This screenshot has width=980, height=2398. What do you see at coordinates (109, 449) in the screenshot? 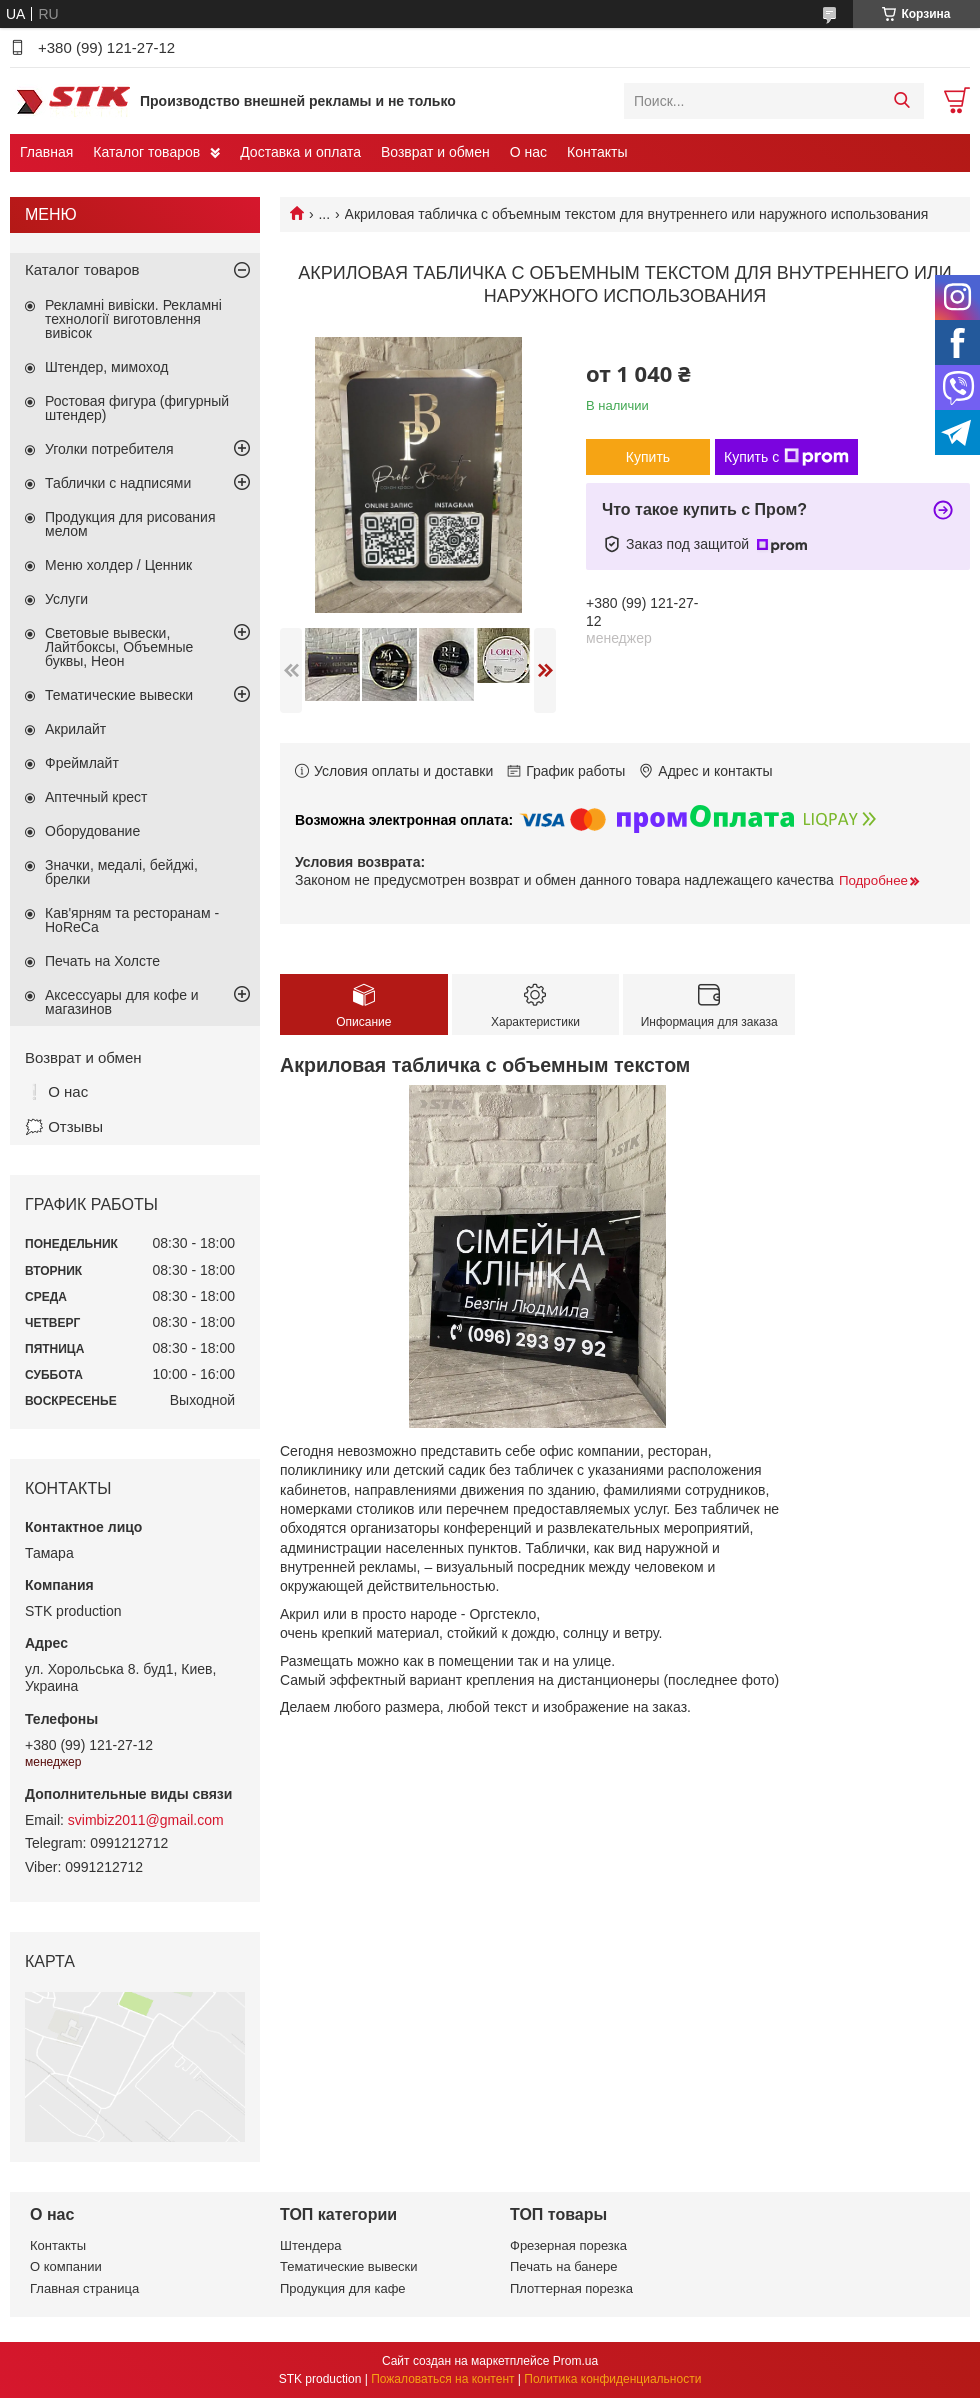
I see `Уголки потребителя` at bounding box center [109, 449].